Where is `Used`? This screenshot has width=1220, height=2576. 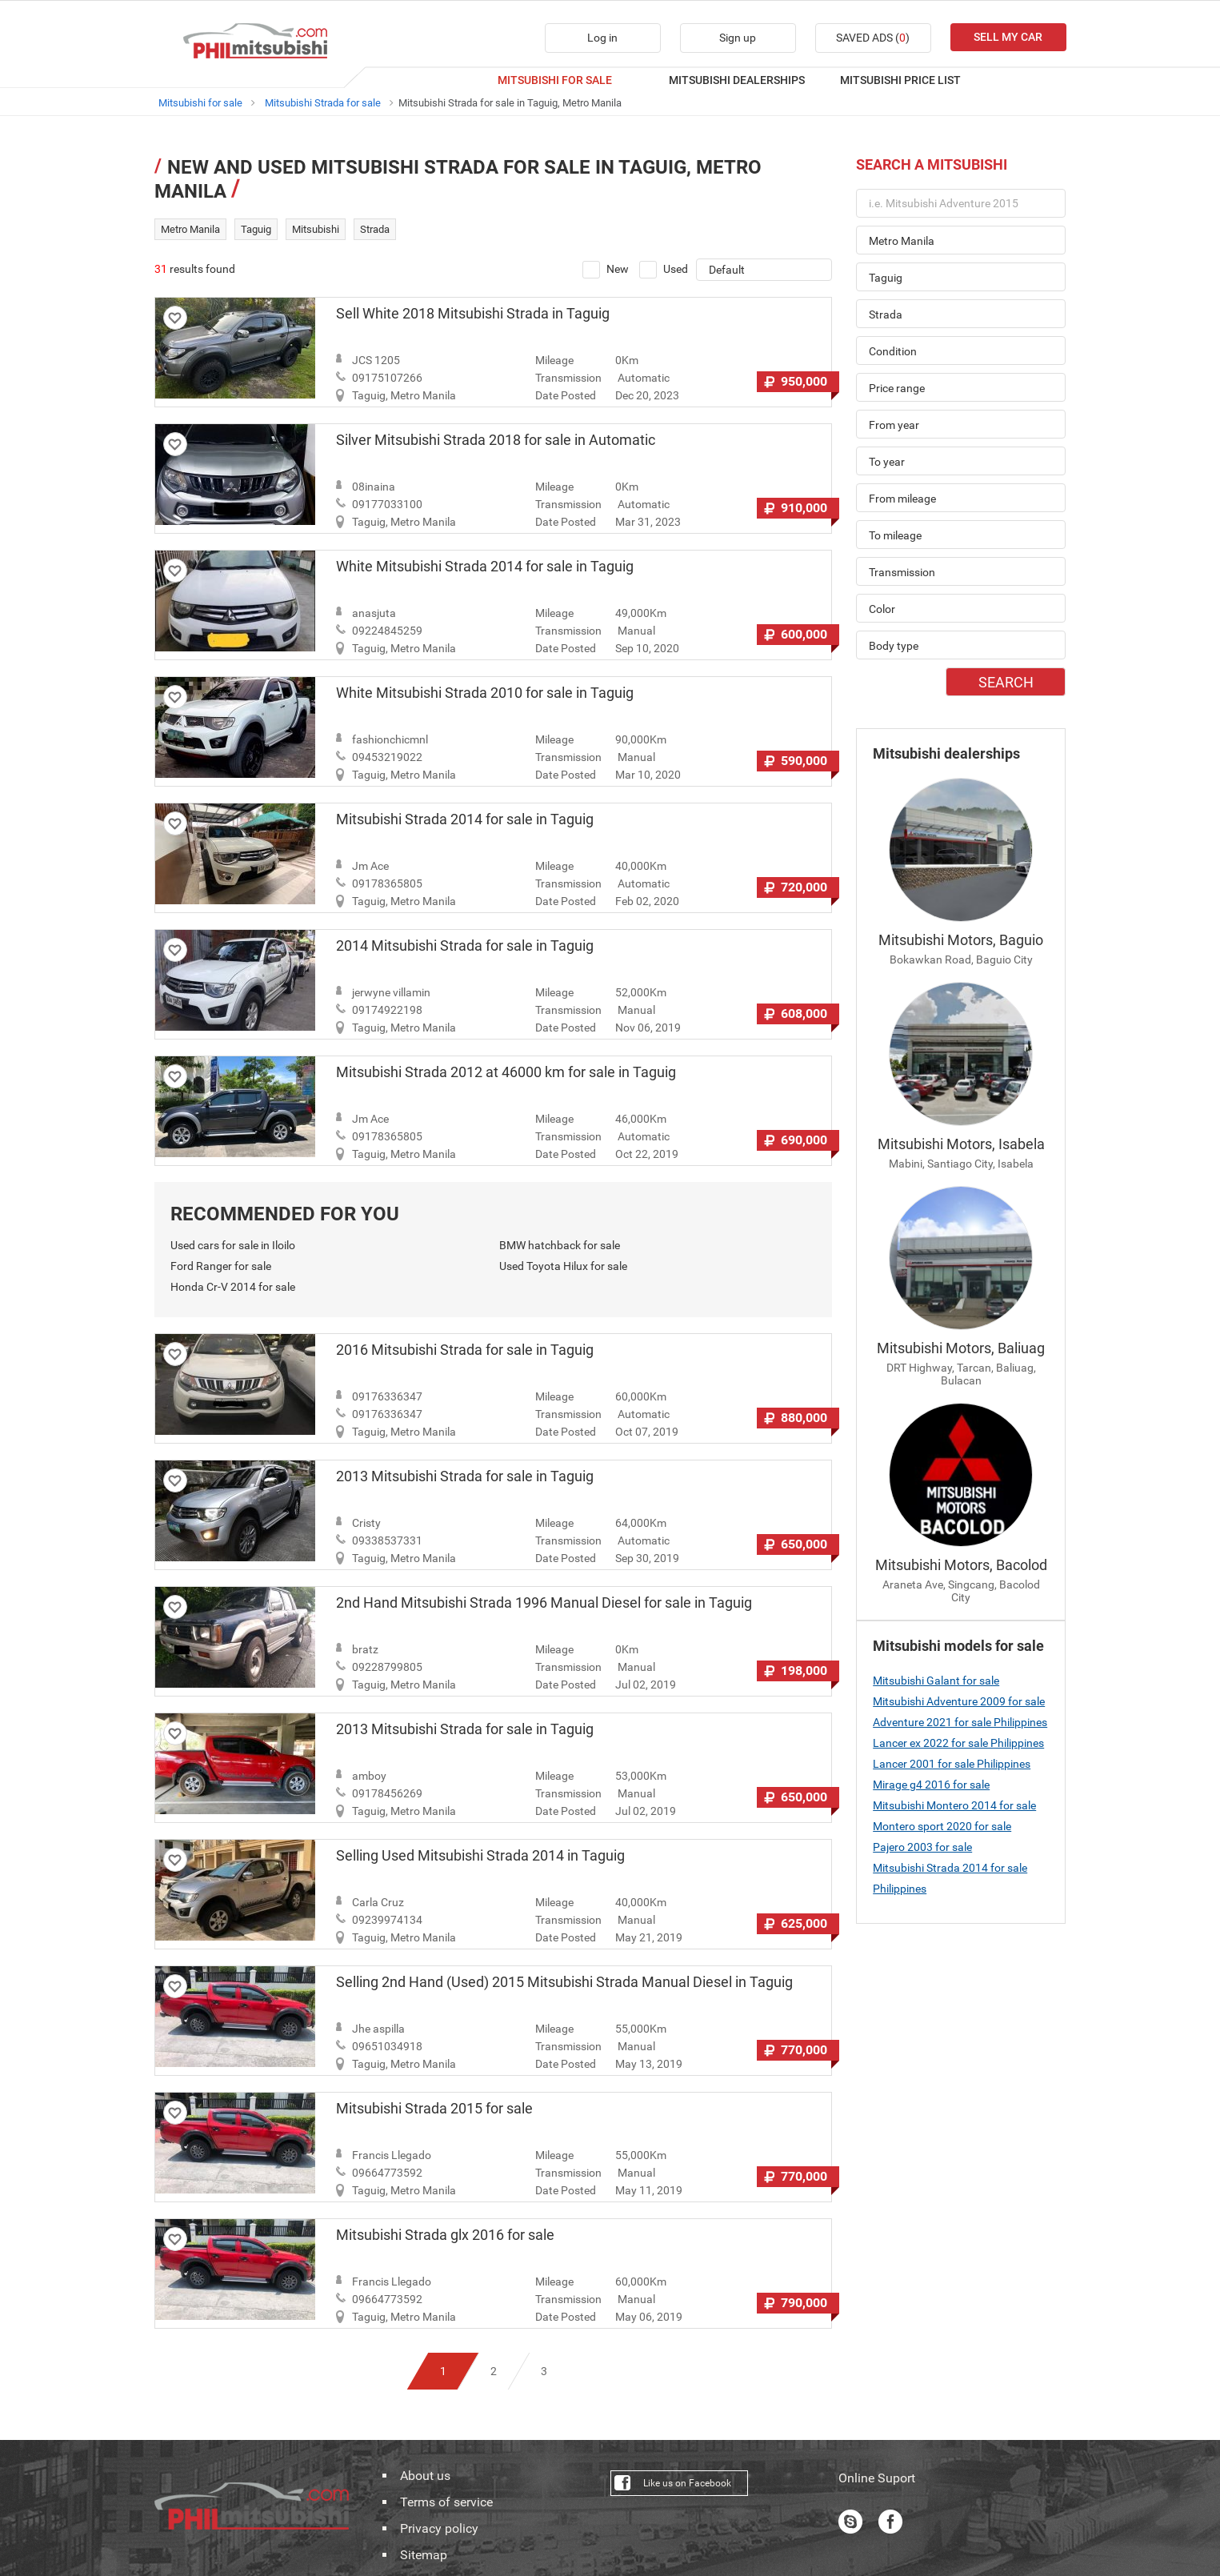 Used is located at coordinates (663, 269).